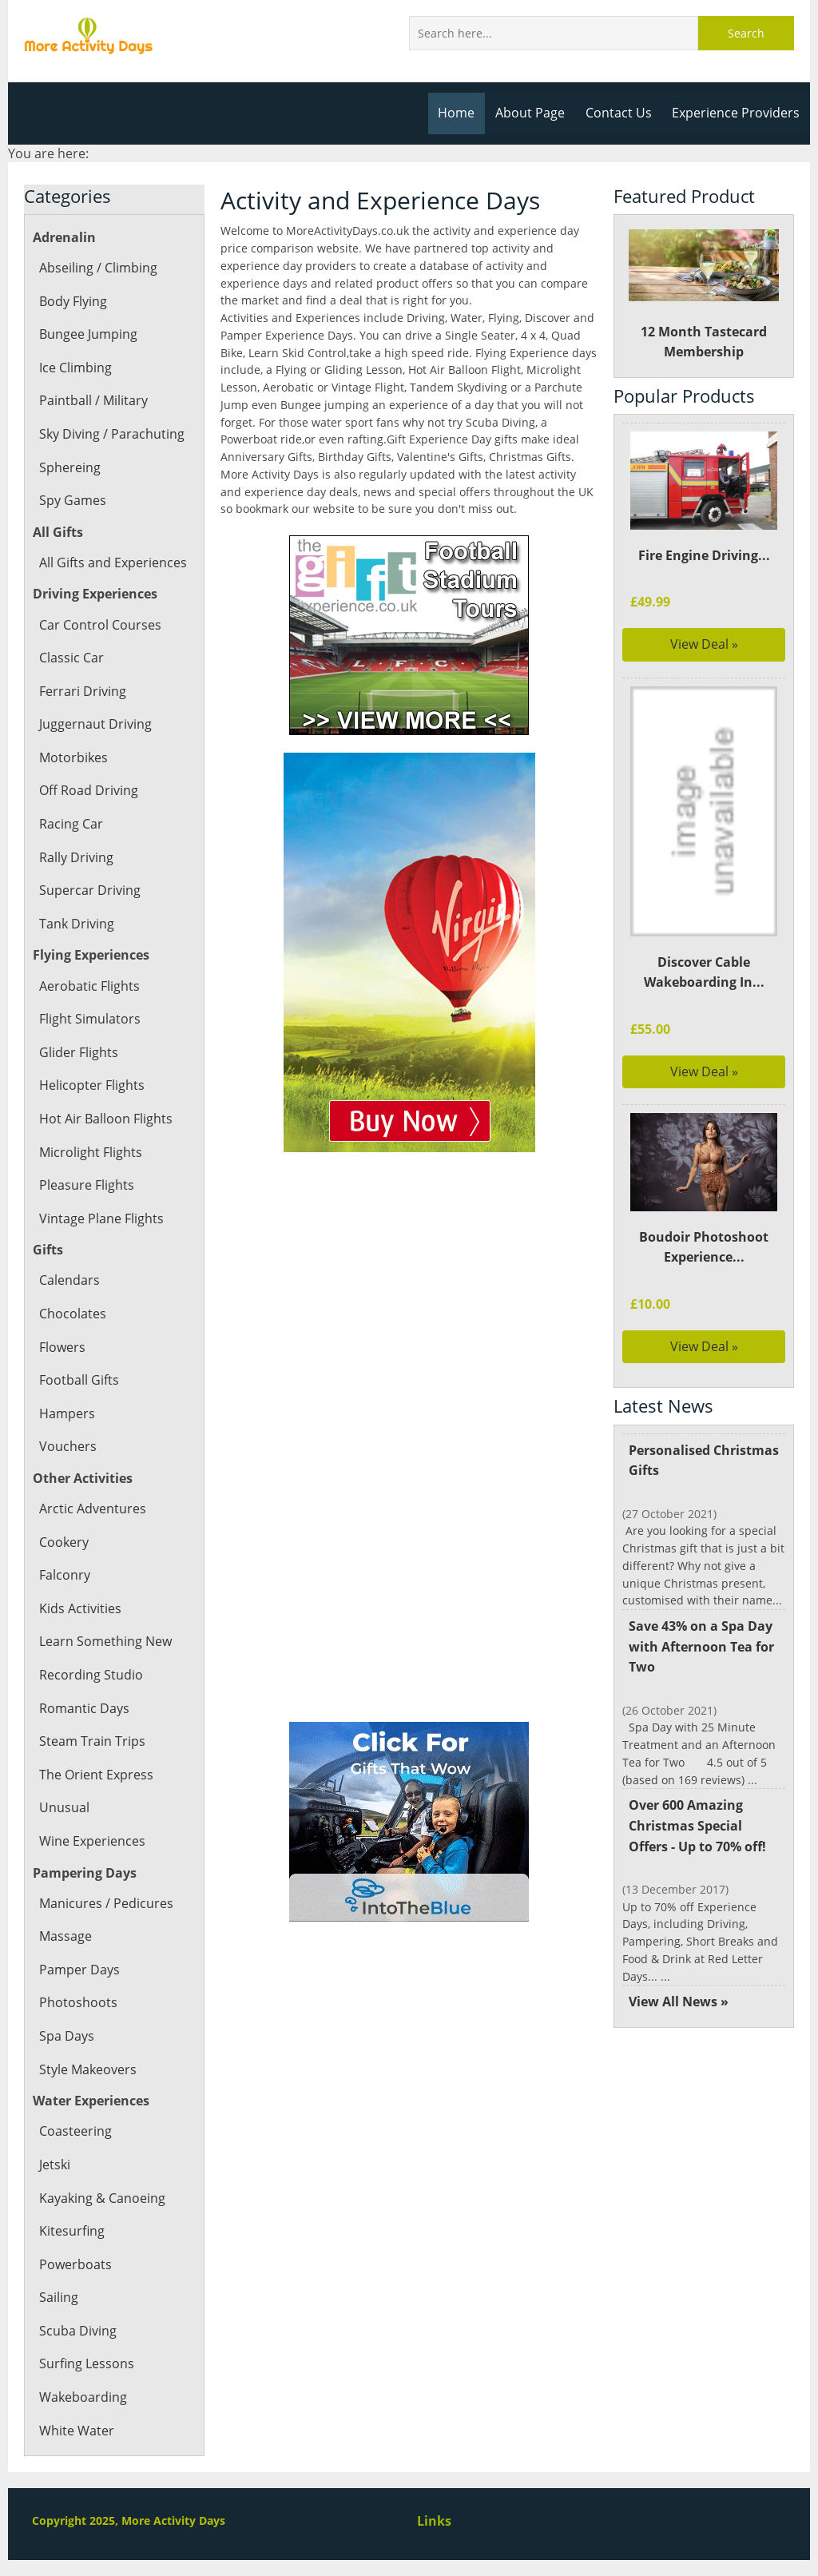 This screenshot has width=818, height=2576. I want to click on Arctic Adventures, so click(91, 1508).